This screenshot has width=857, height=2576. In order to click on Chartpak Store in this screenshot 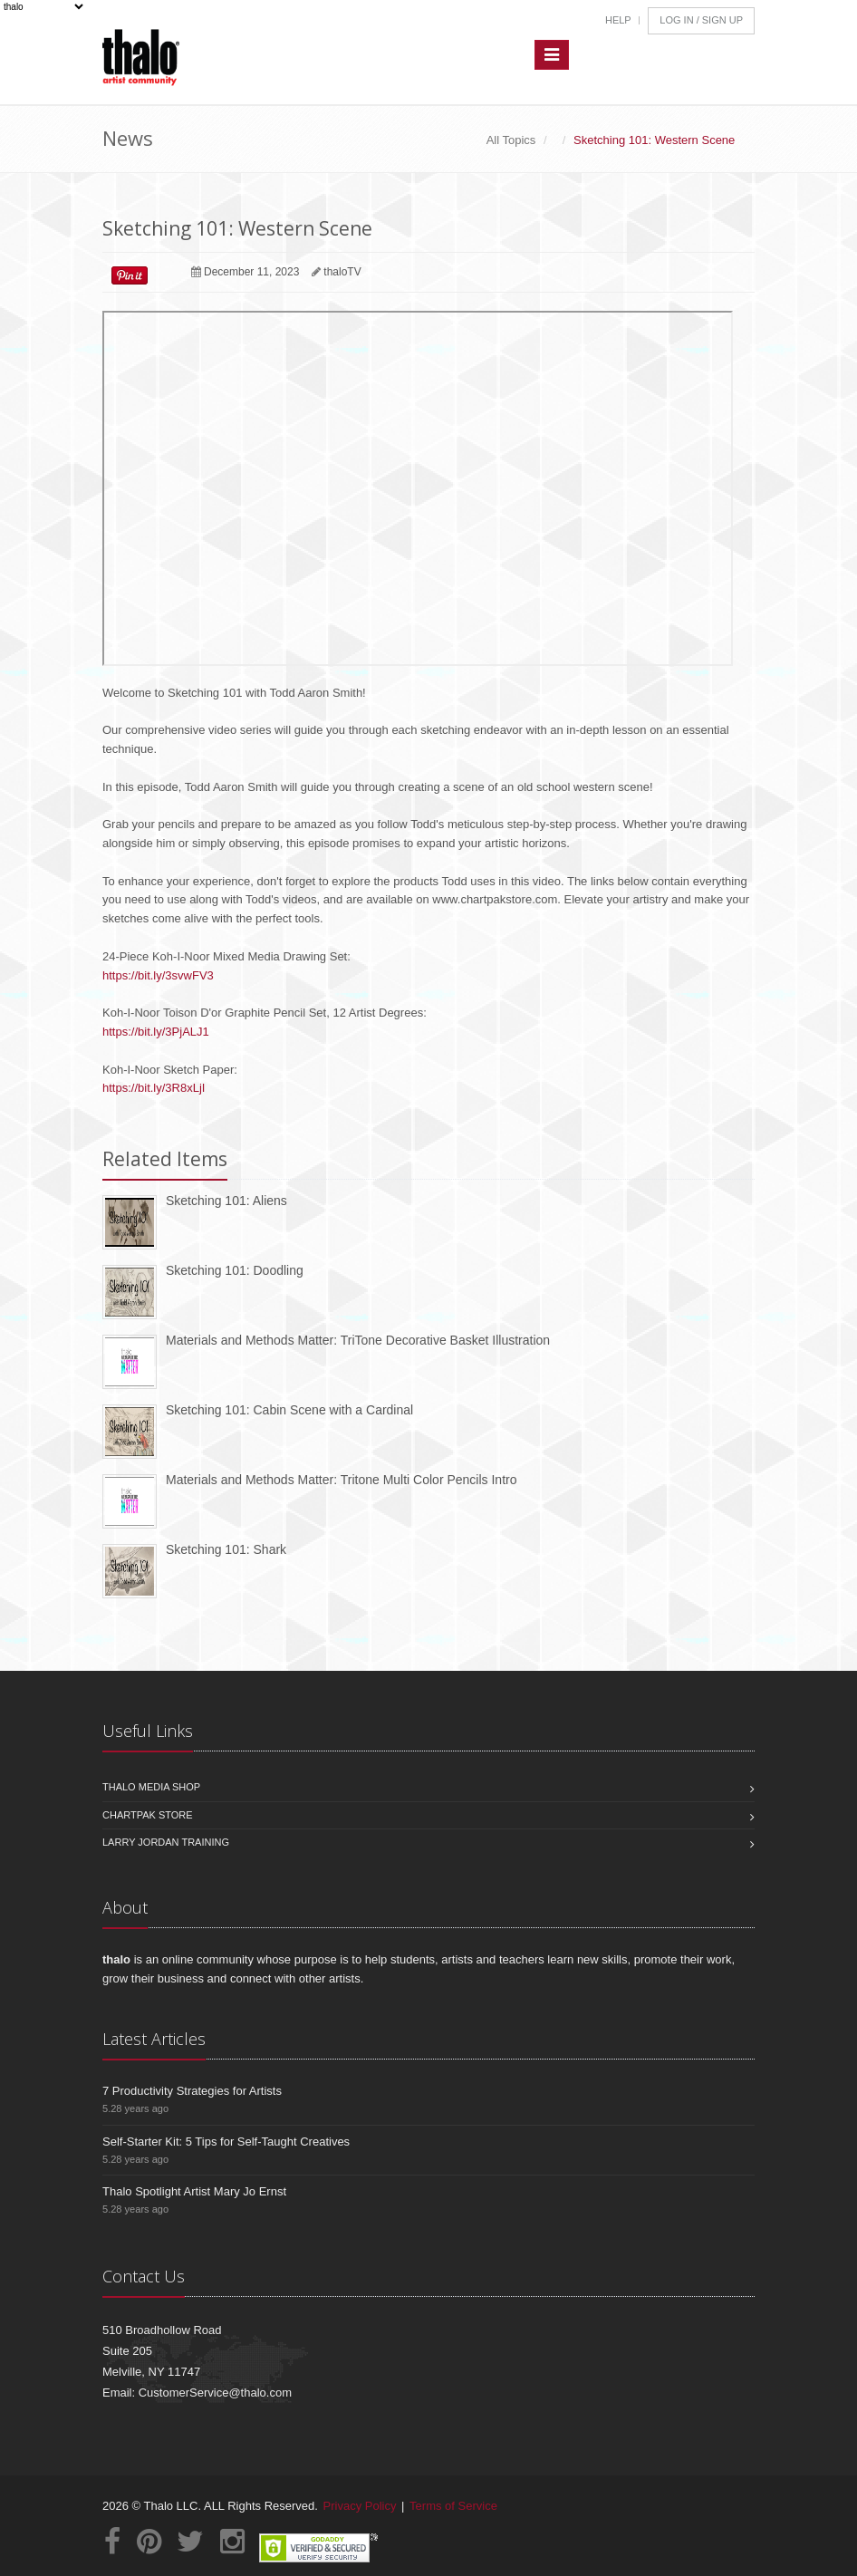, I will do `click(147, 1814)`.